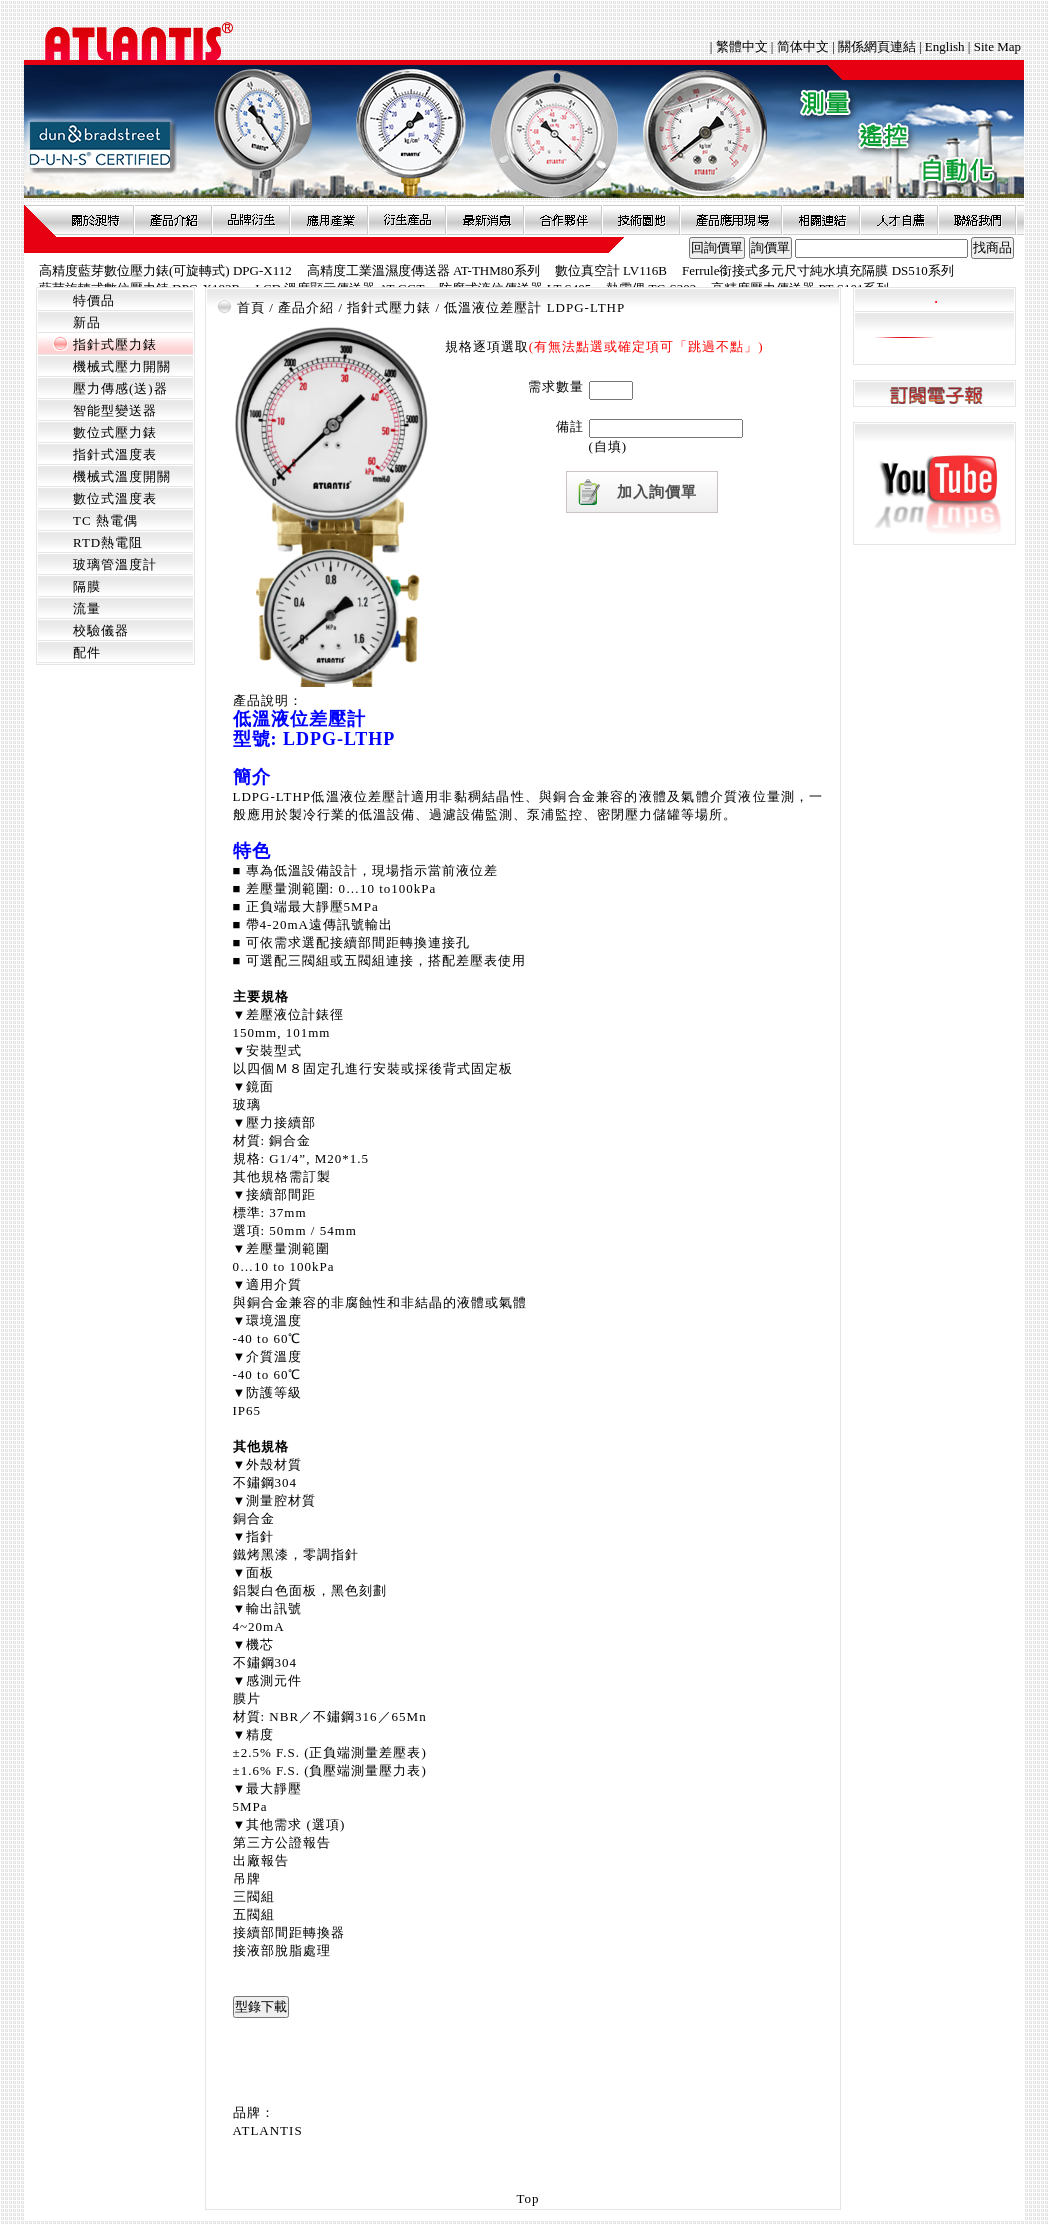  Describe the element at coordinates (165, 270) in the screenshot. I see `高精度藍芽數位壓力錶(可旋轉式) DPG-X112` at that location.